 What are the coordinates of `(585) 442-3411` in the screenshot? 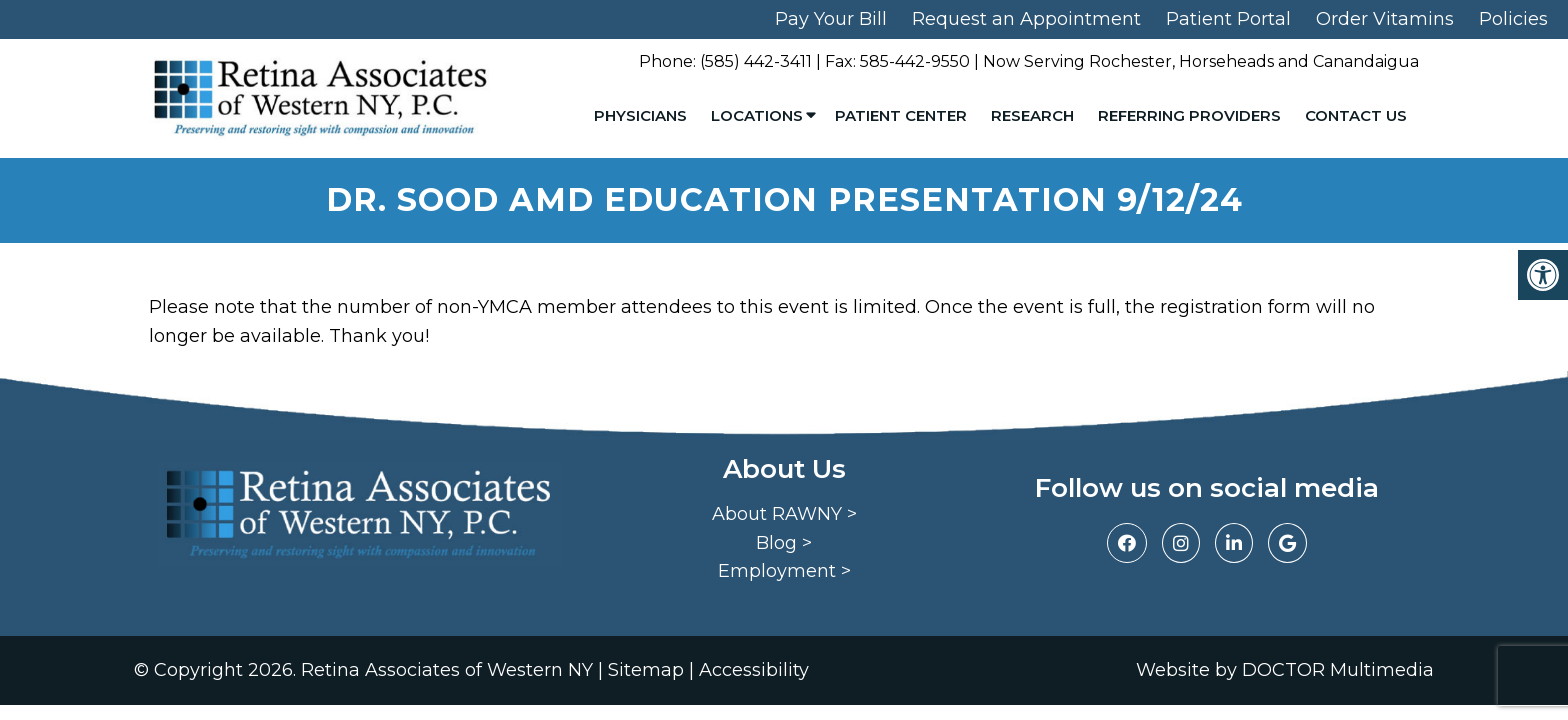 It's located at (756, 61).